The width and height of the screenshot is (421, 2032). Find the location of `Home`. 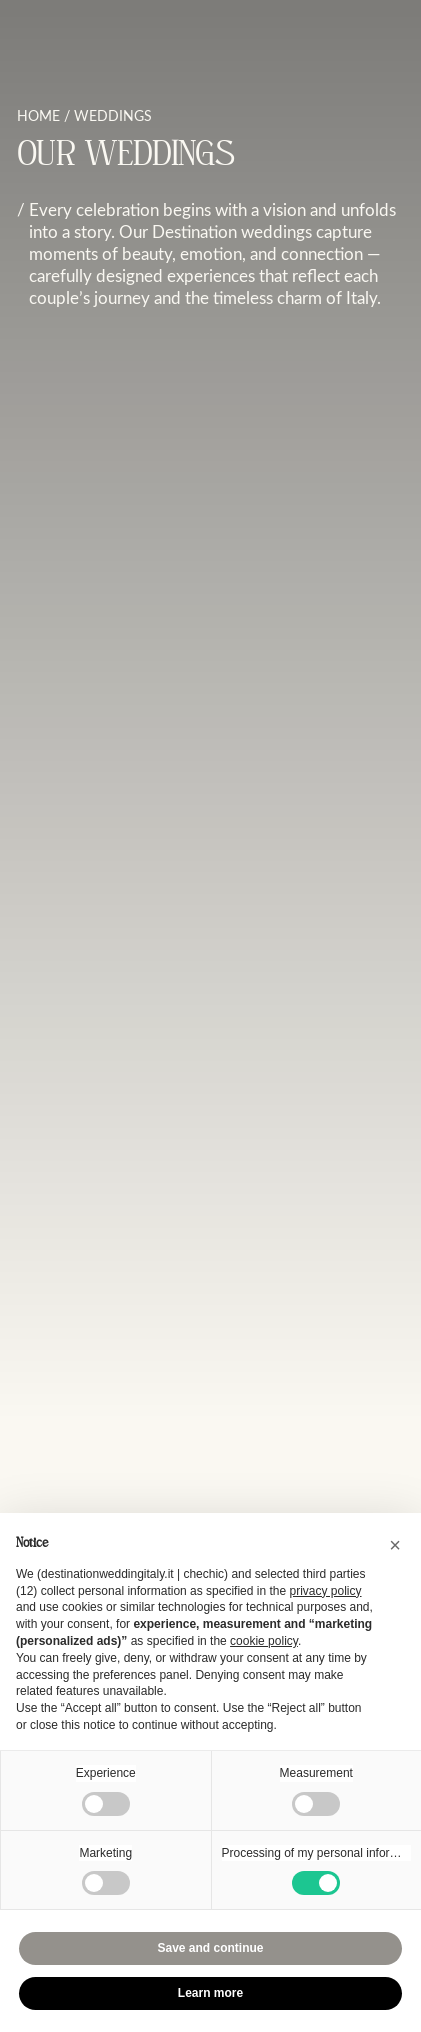

Home is located at coordinates (38, 116).